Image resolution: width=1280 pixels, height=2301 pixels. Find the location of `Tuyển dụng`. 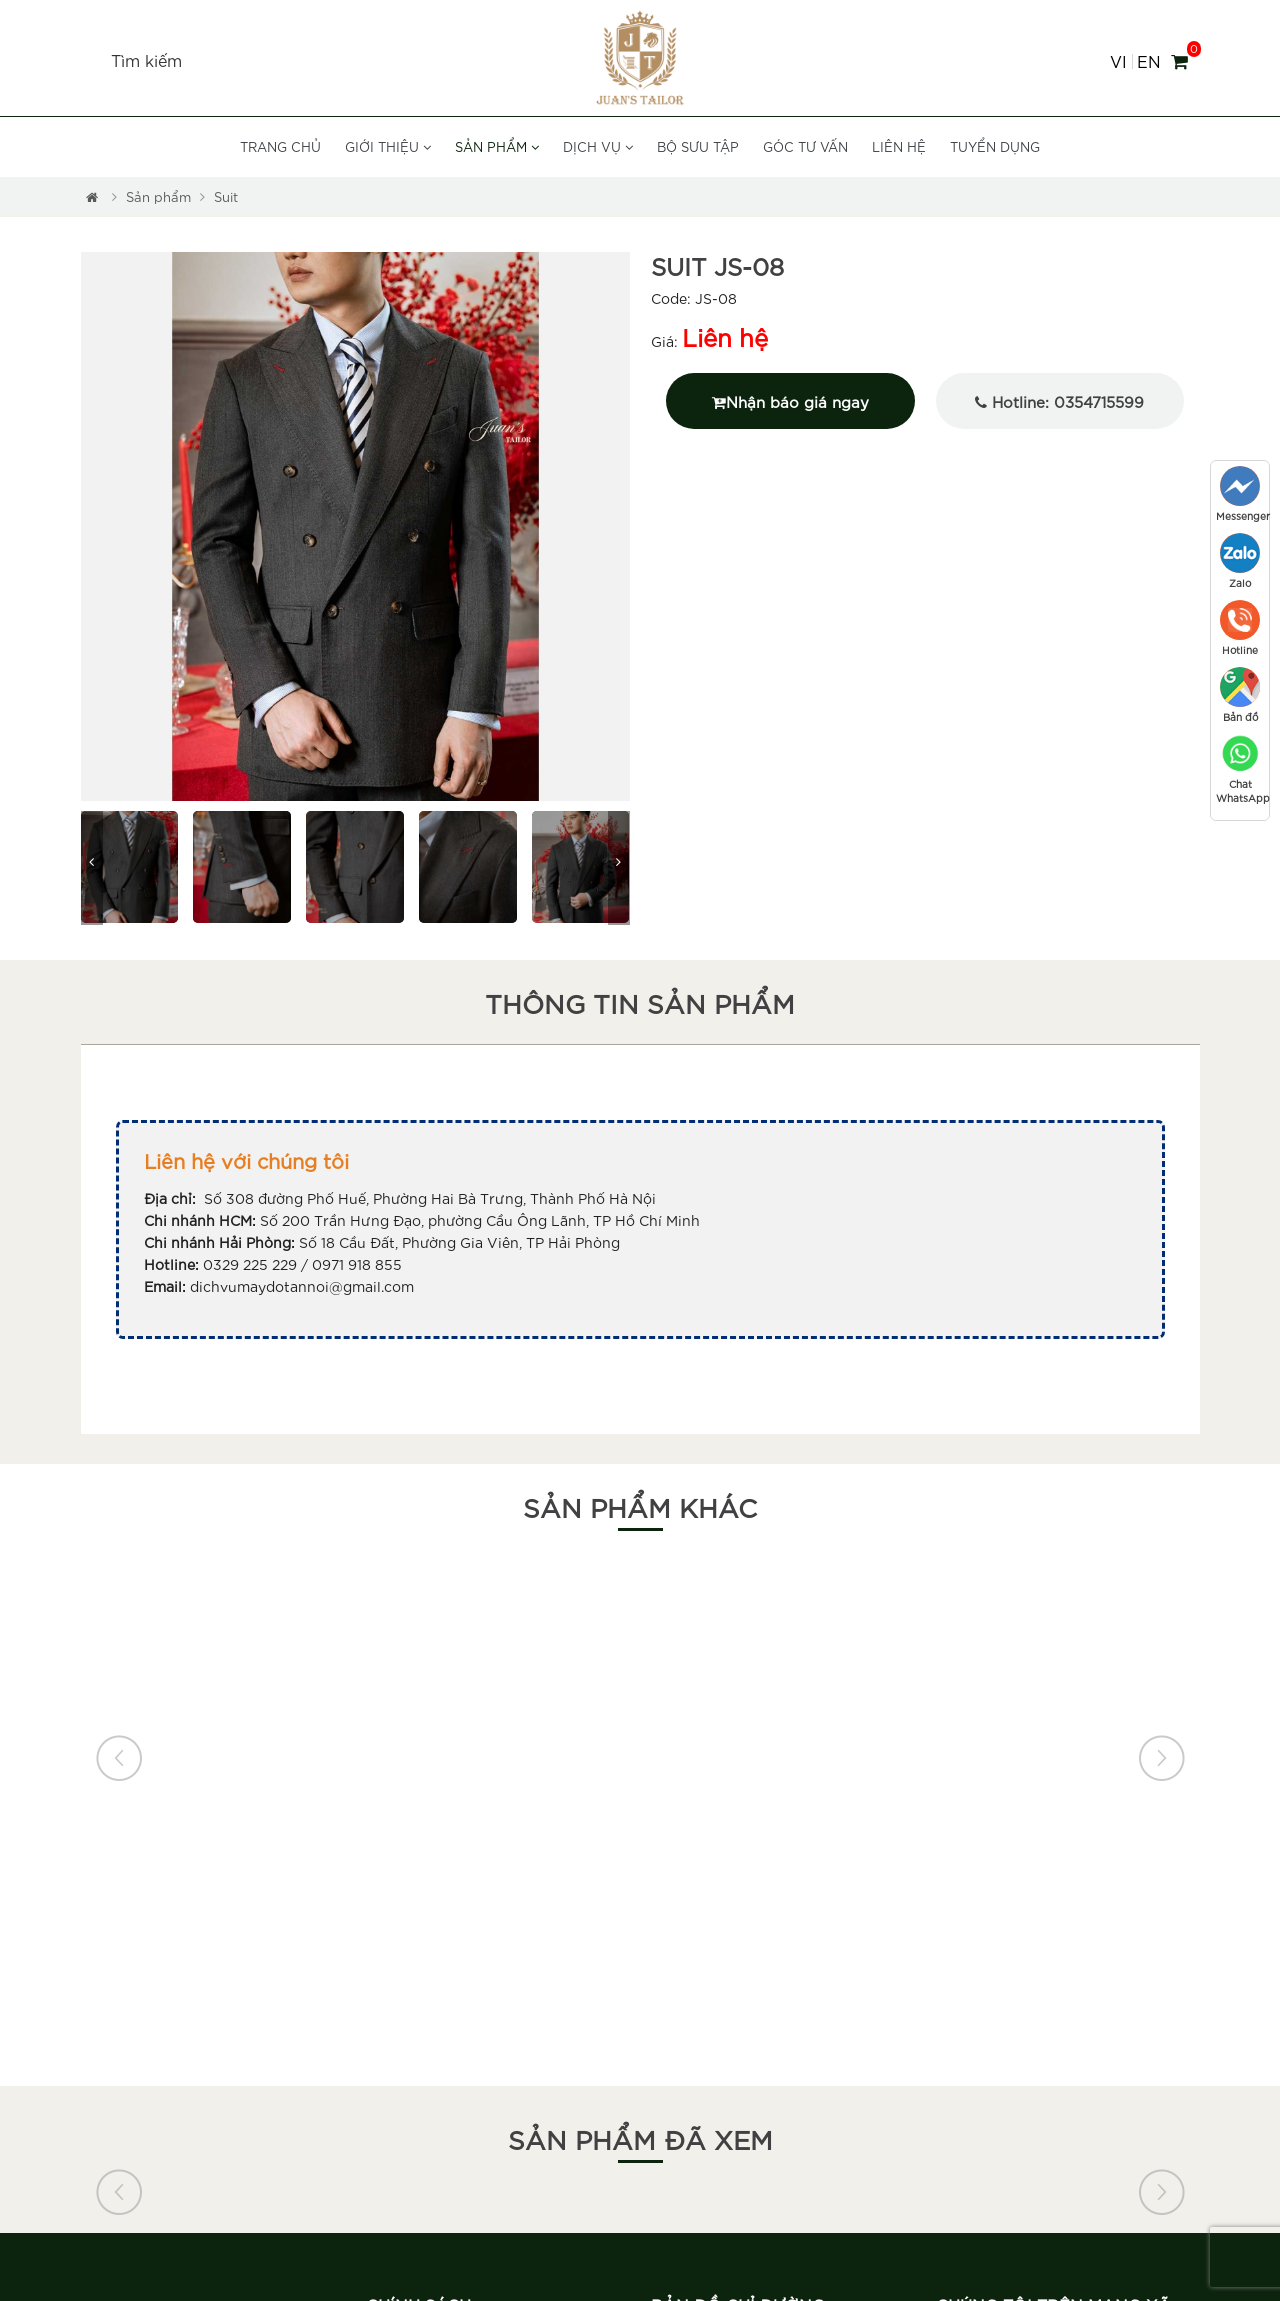

Tuyển dụng is located at coordinates (995, 146).